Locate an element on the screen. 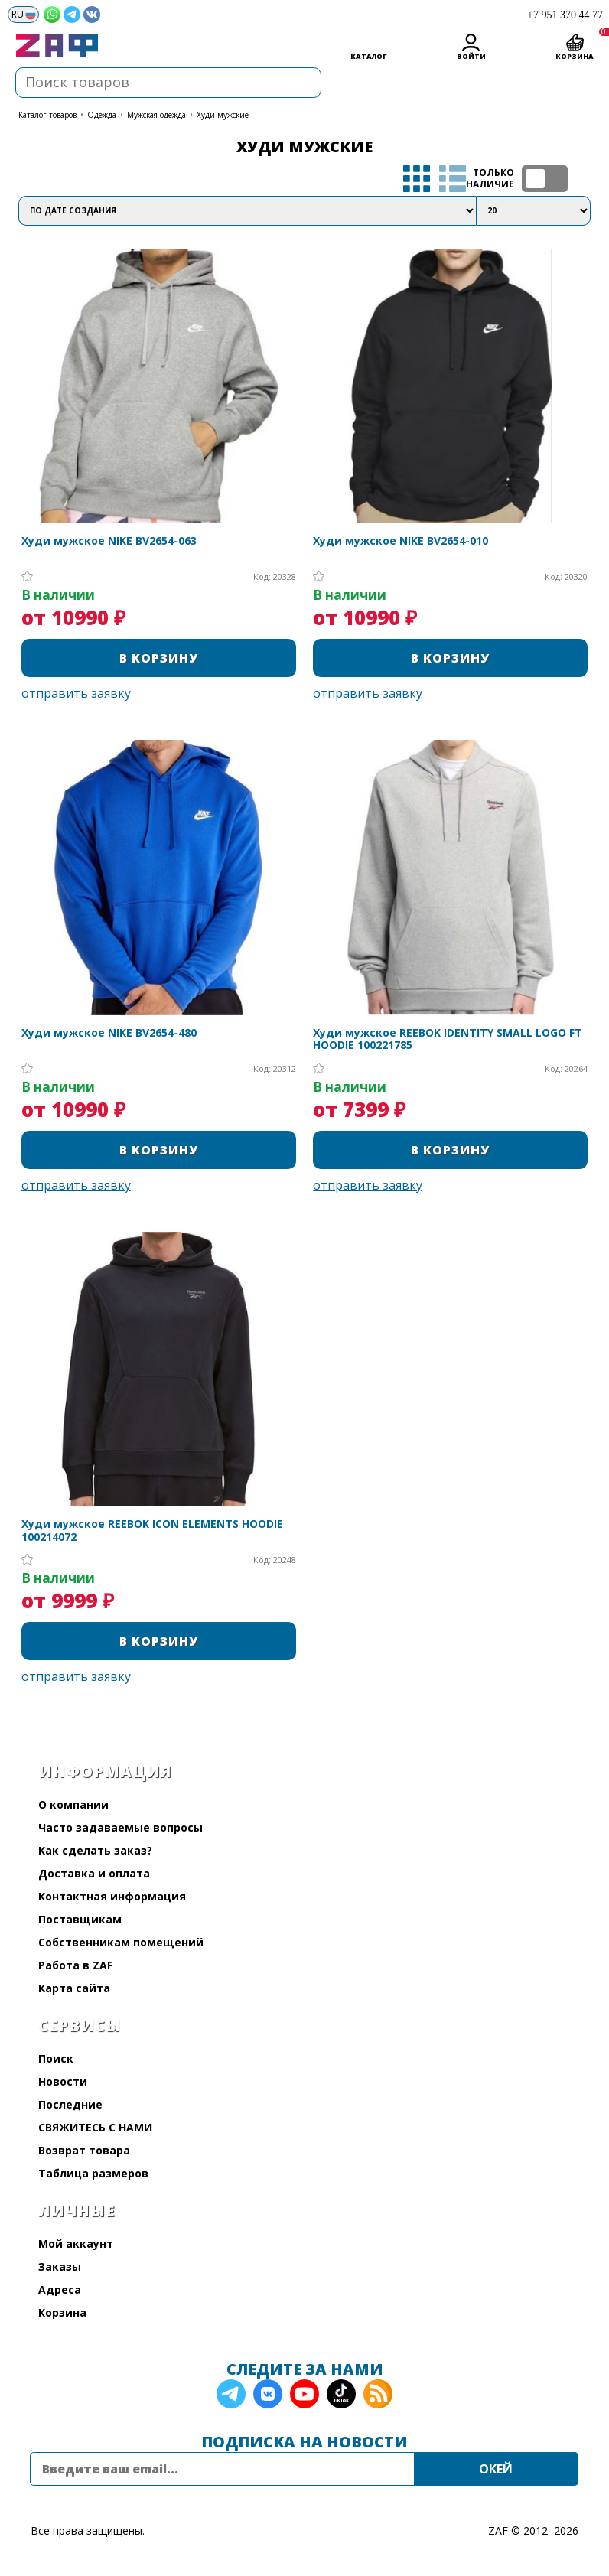 This screenshot has height=2576, width=609. VK is located at coordinates (267, 2393).